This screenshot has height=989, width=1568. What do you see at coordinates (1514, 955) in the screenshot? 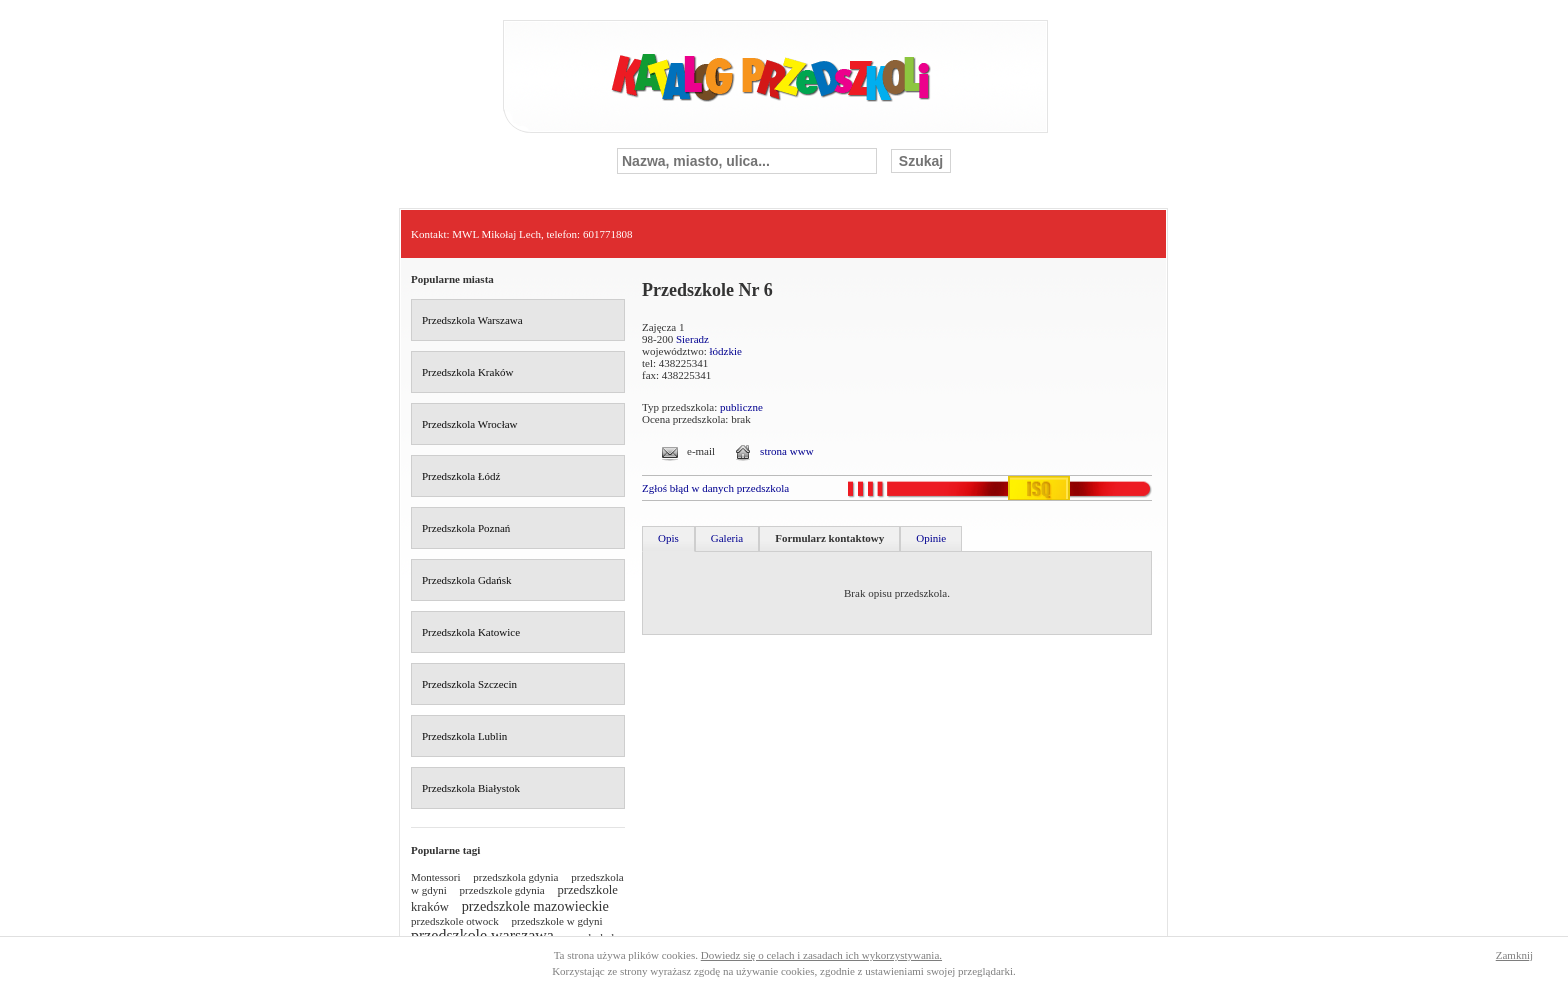
I see `Zamknij` at bounding box center [1514, 955].